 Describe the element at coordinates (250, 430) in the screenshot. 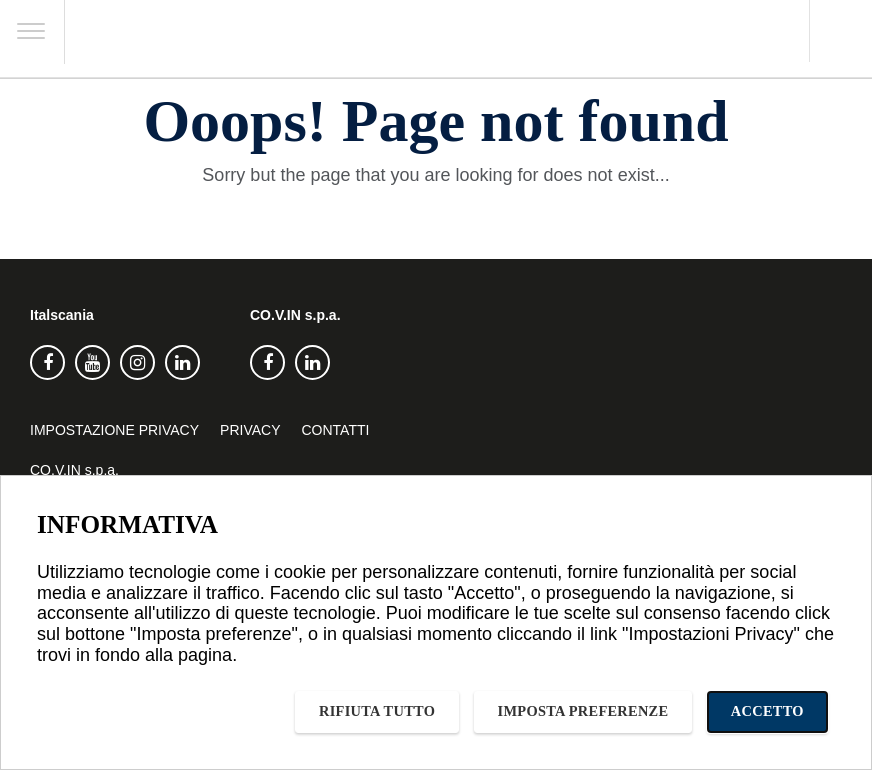

I see `Privacy` at that location.